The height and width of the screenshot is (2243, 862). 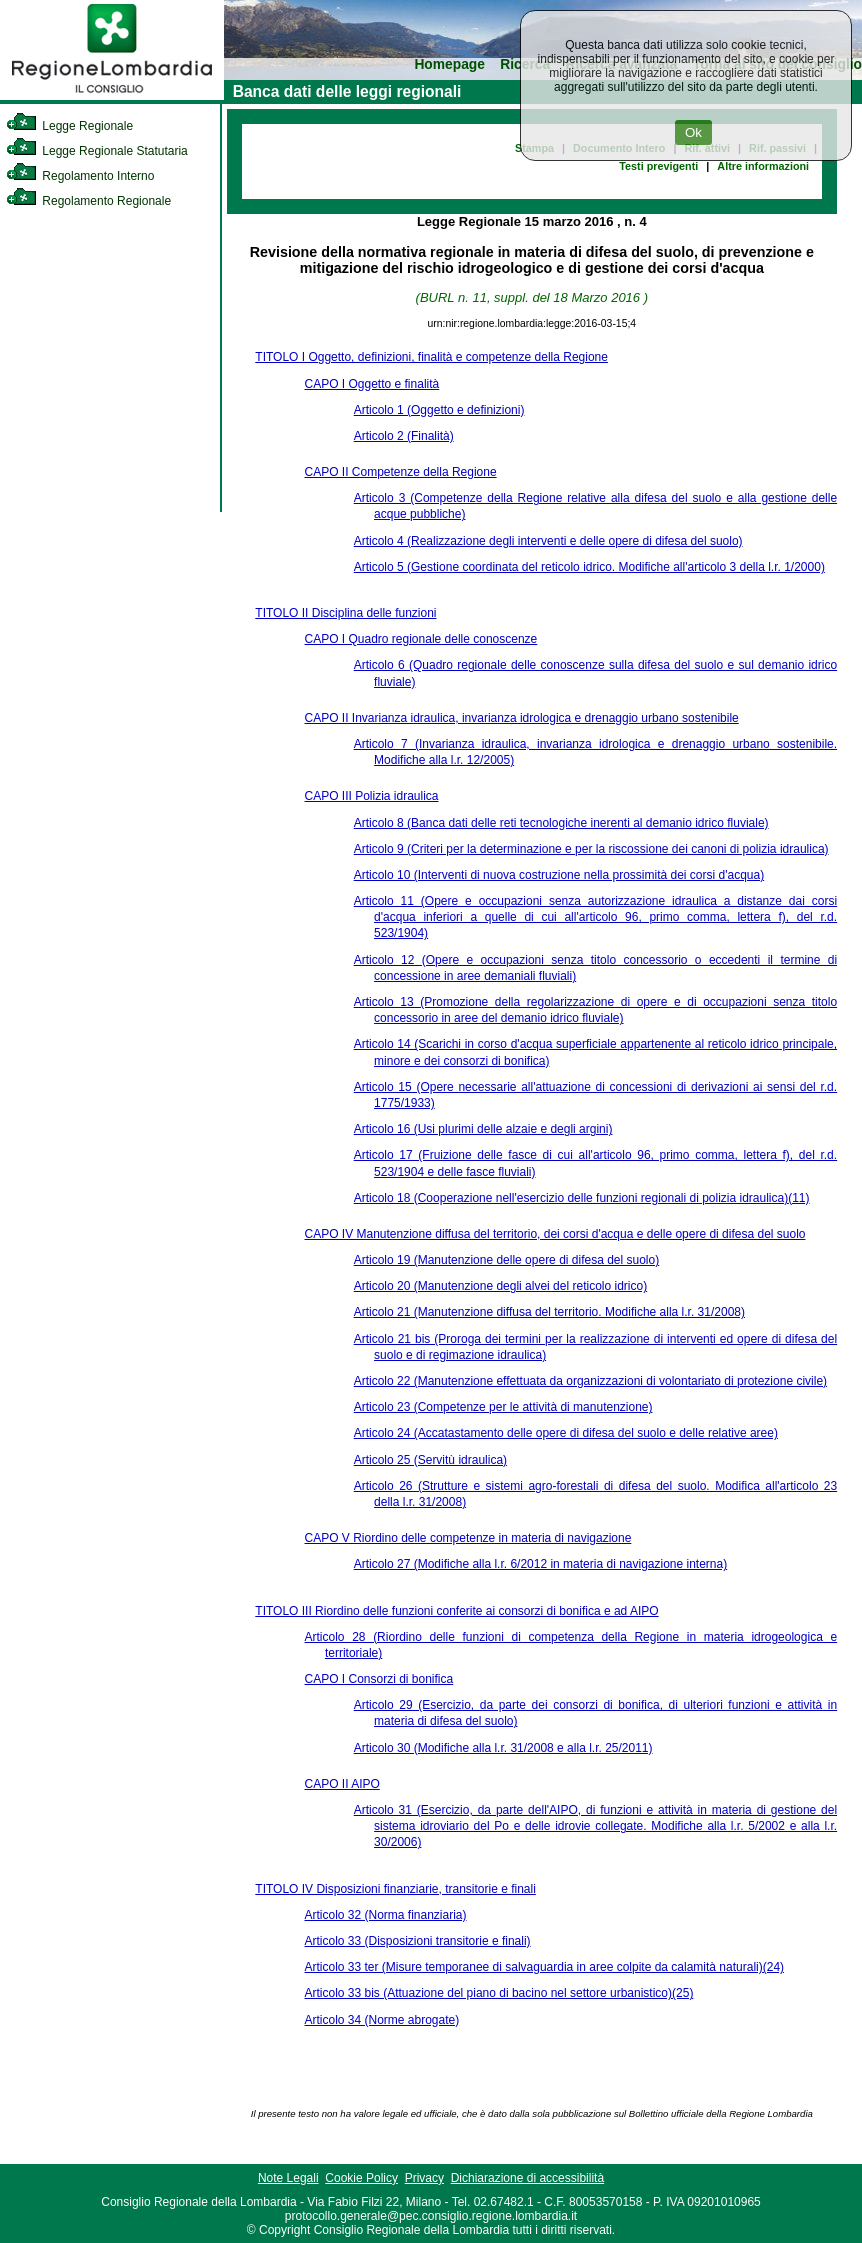 I want to click on Articolo 24 (Accatastamento delle opere di difesa del suolo e delle relative aree), so click(x=566, y=1433).